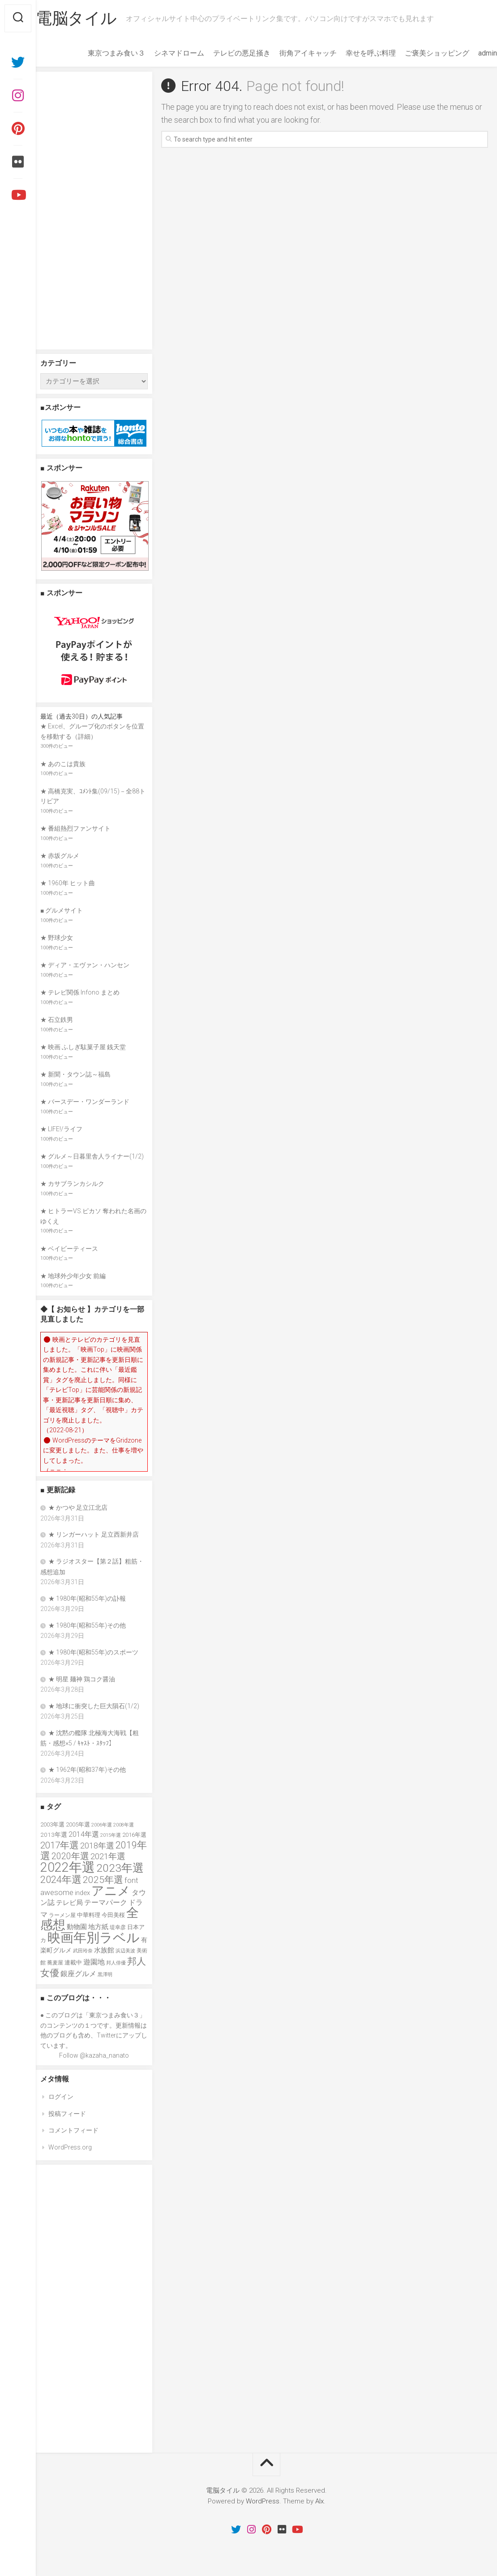  Describe the element at coordinates (70, 1856) in the screenshot. I see `2020年選 [2020年選 (69個の項目)]` at that location.